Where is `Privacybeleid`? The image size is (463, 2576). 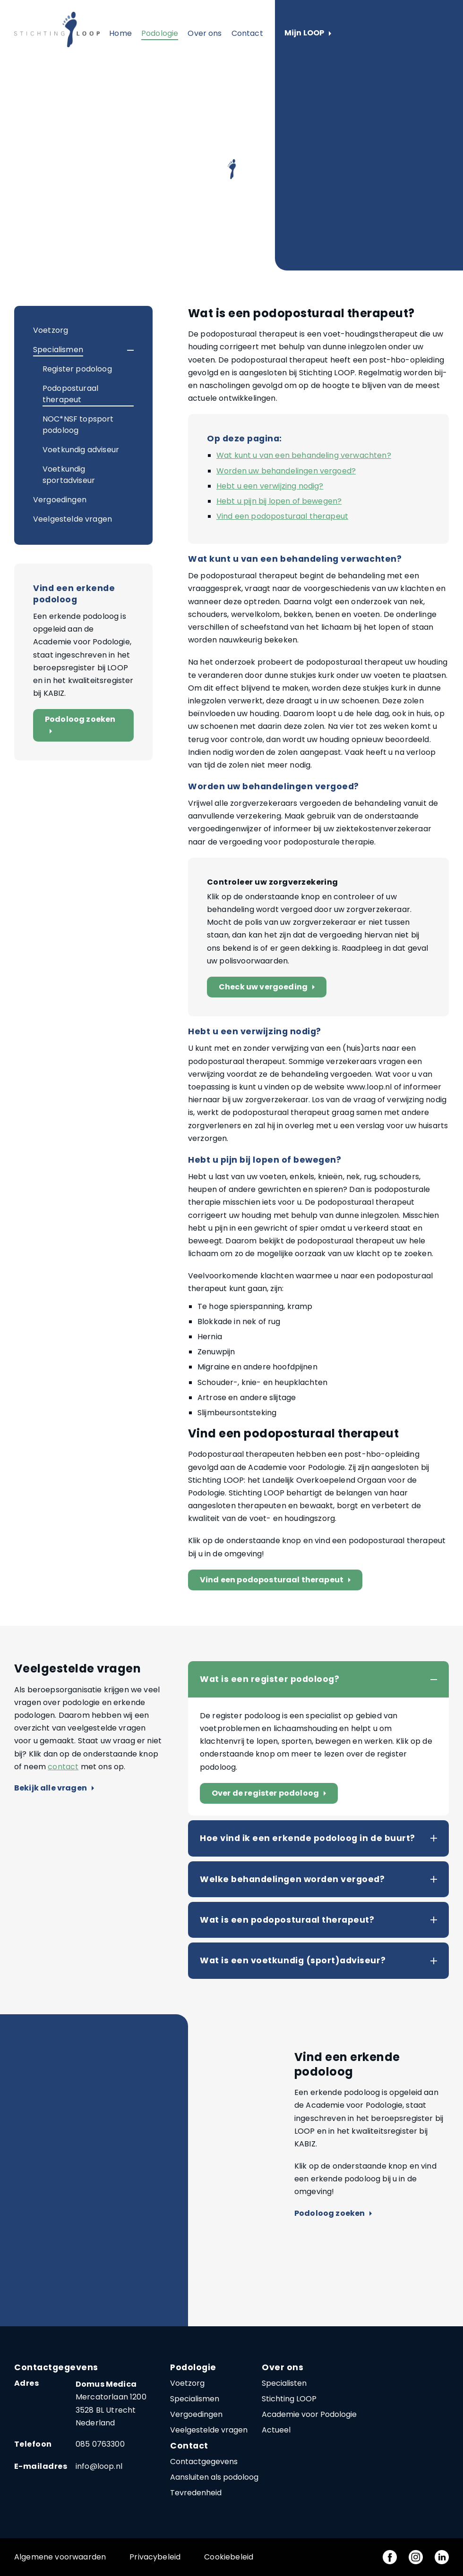 Privacybeleid is located at coordinates (154, 2556).